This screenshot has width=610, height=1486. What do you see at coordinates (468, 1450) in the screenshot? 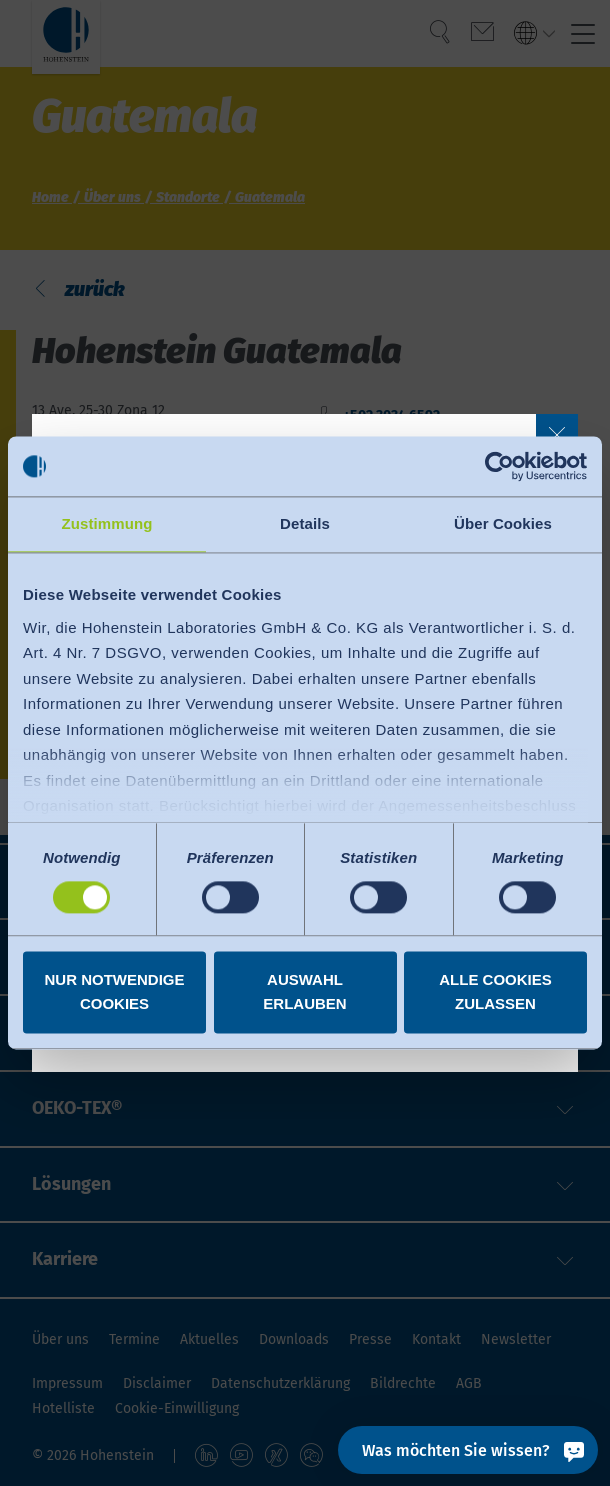
I see `[Was möchten Sie wissen?]` at bounding box center [468, 1450].